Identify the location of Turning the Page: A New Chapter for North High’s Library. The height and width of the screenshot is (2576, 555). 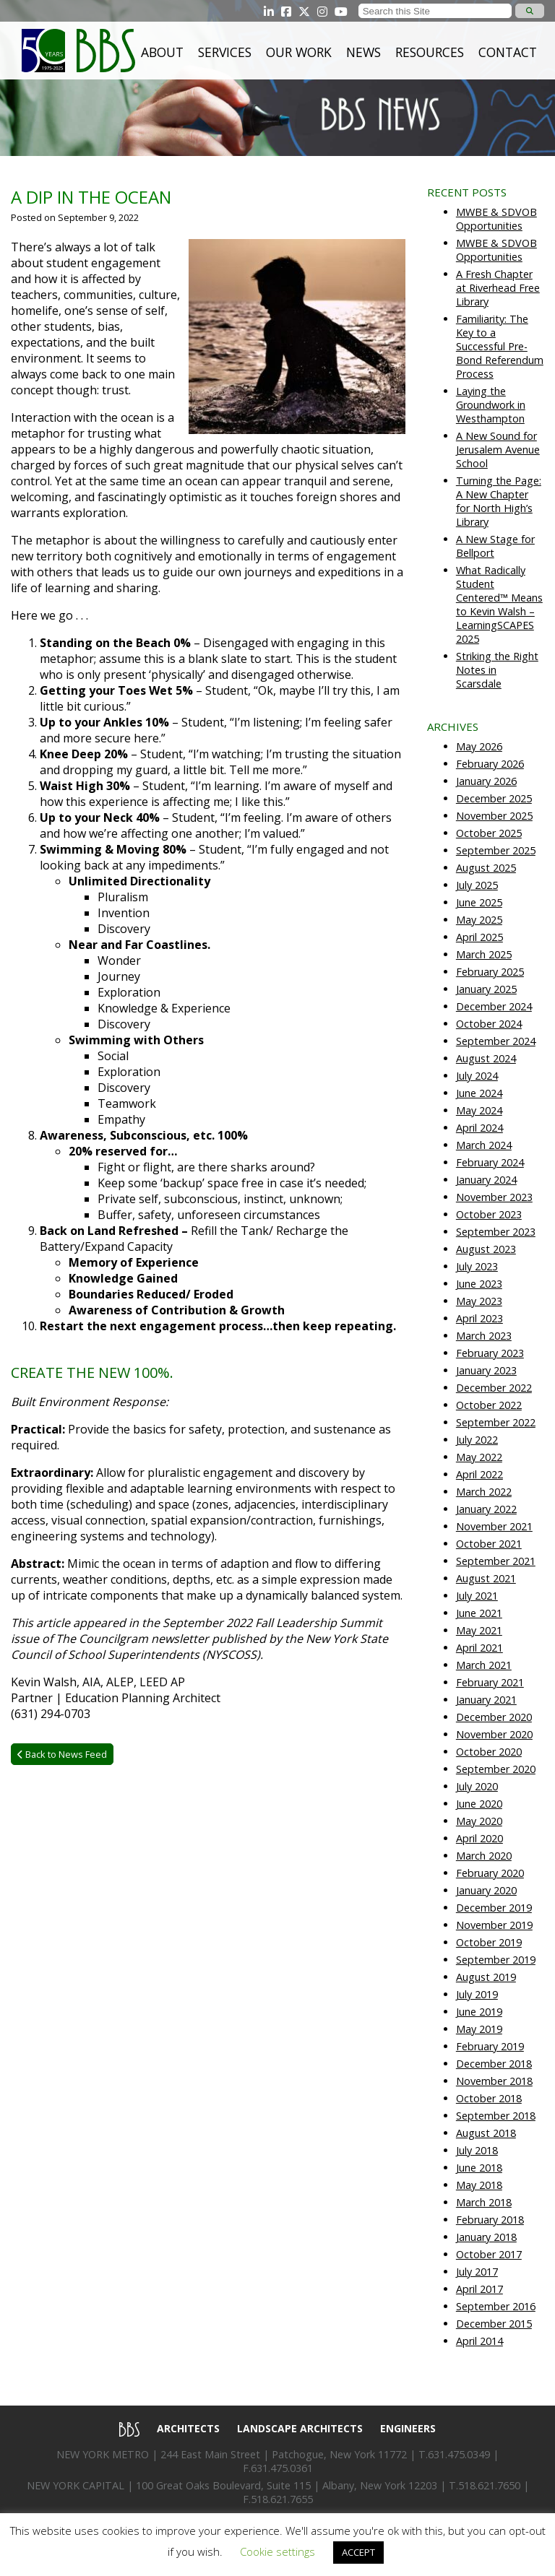
(498, 501).